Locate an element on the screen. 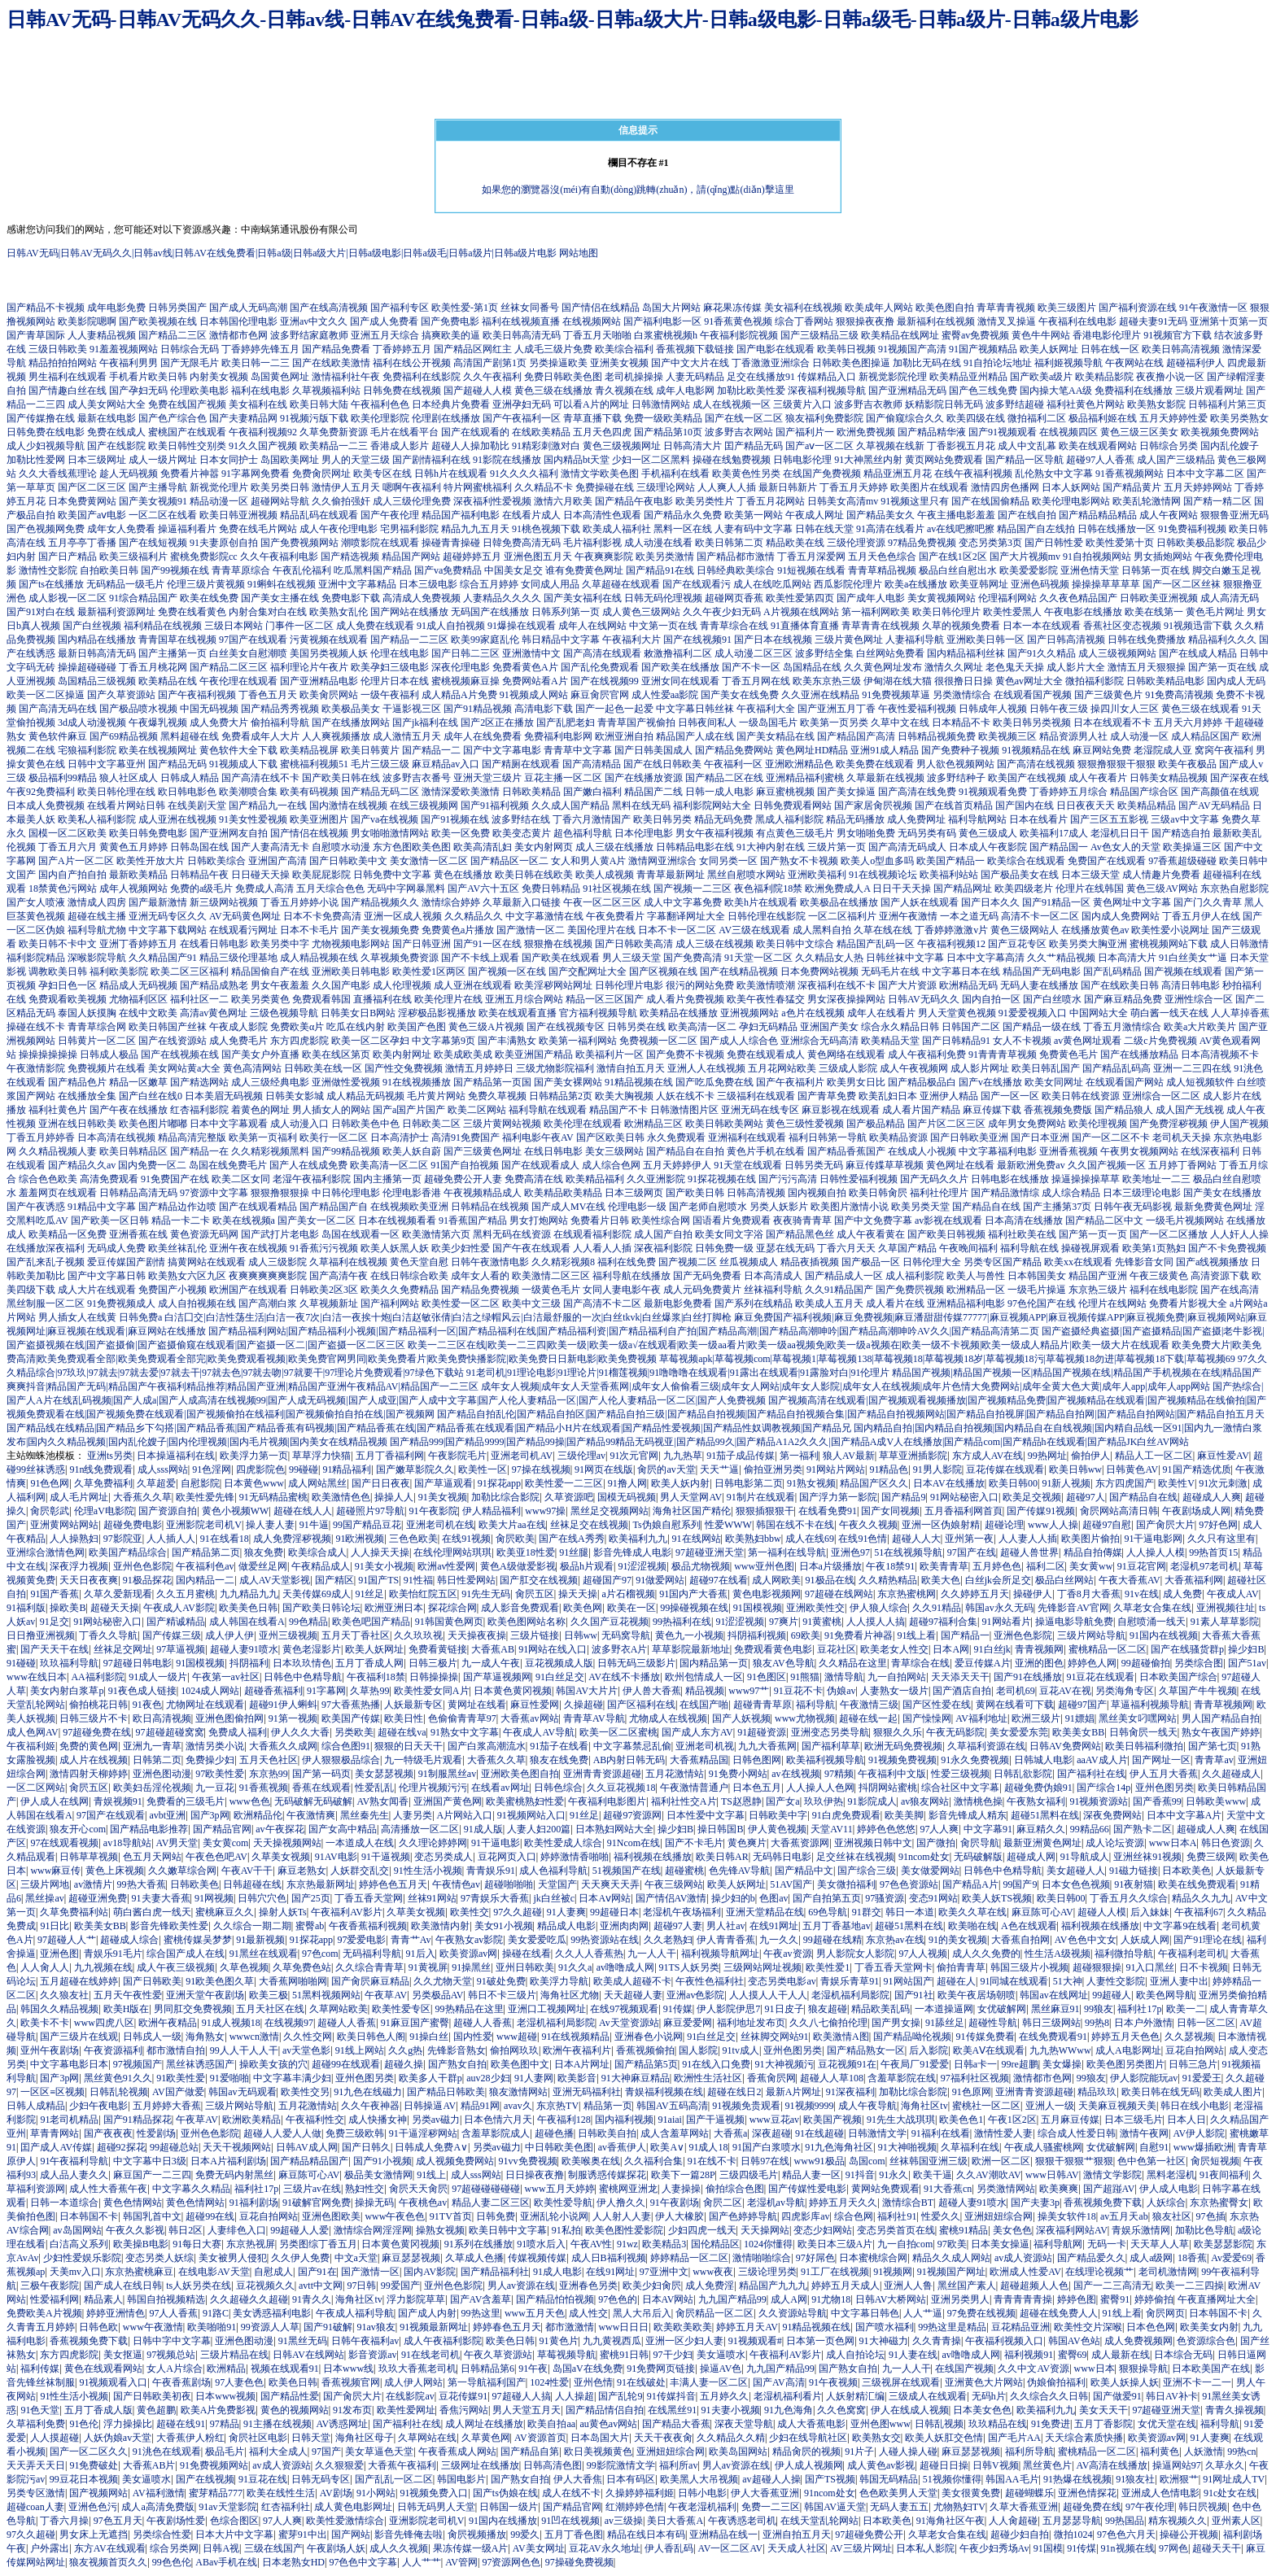  亚洲香蕉在线 is located at coordinates (138, 1234).